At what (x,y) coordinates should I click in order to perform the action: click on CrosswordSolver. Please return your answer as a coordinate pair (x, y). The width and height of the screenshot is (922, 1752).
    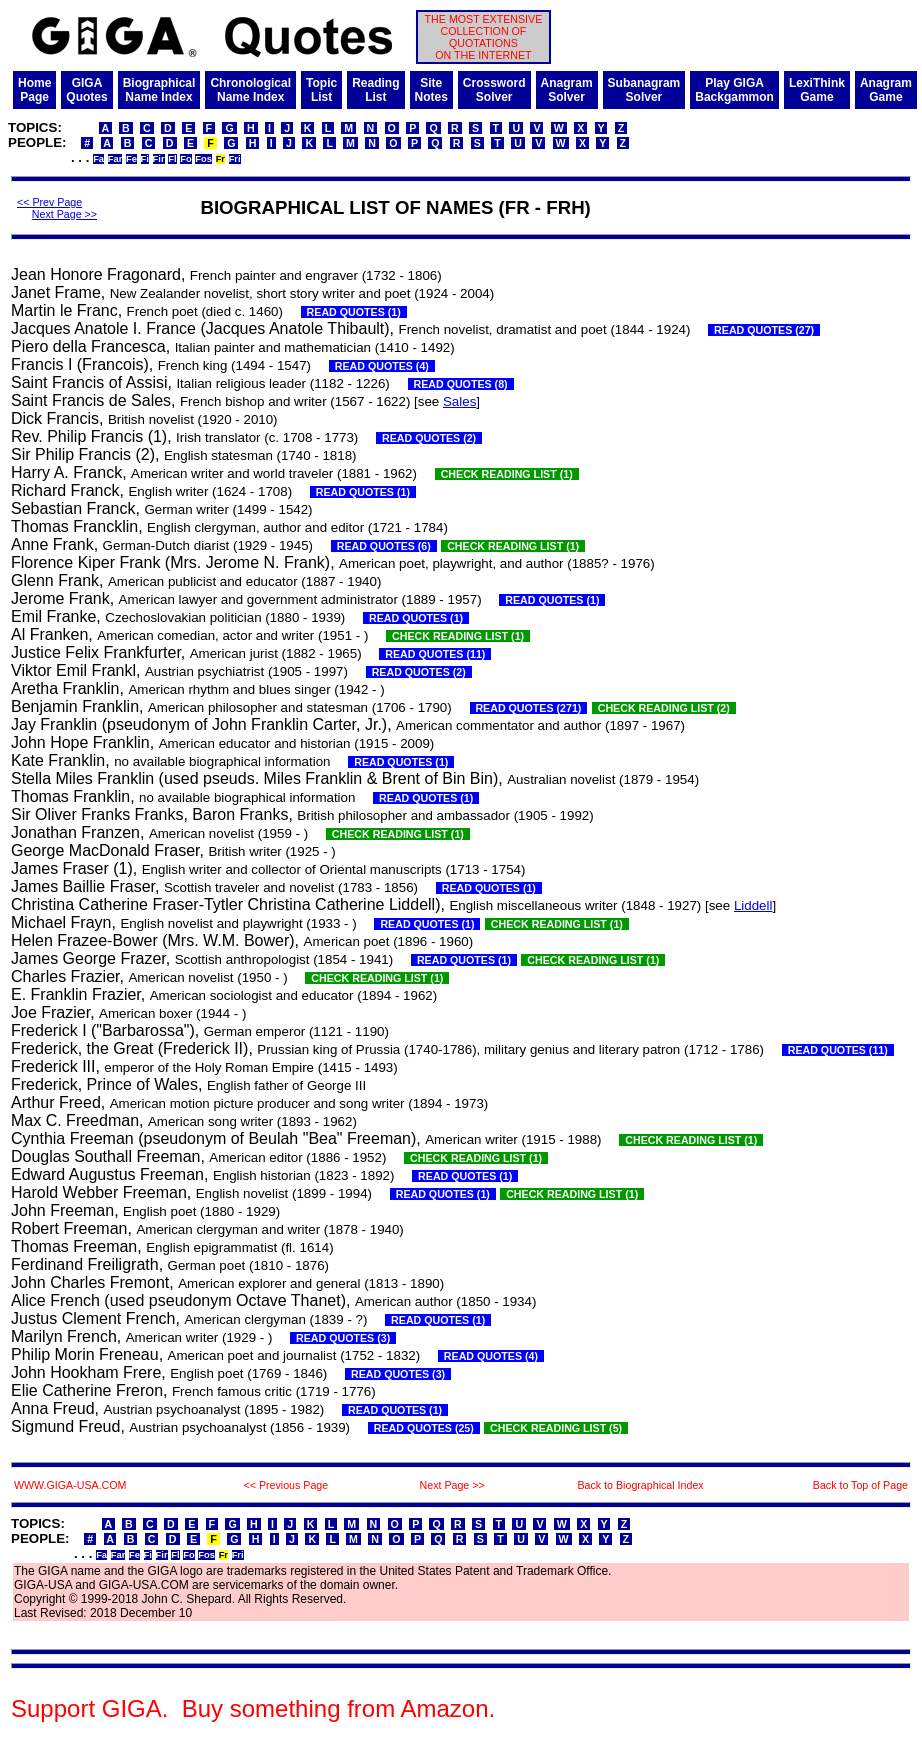
    Looking at the image, I should click on (494, 90).